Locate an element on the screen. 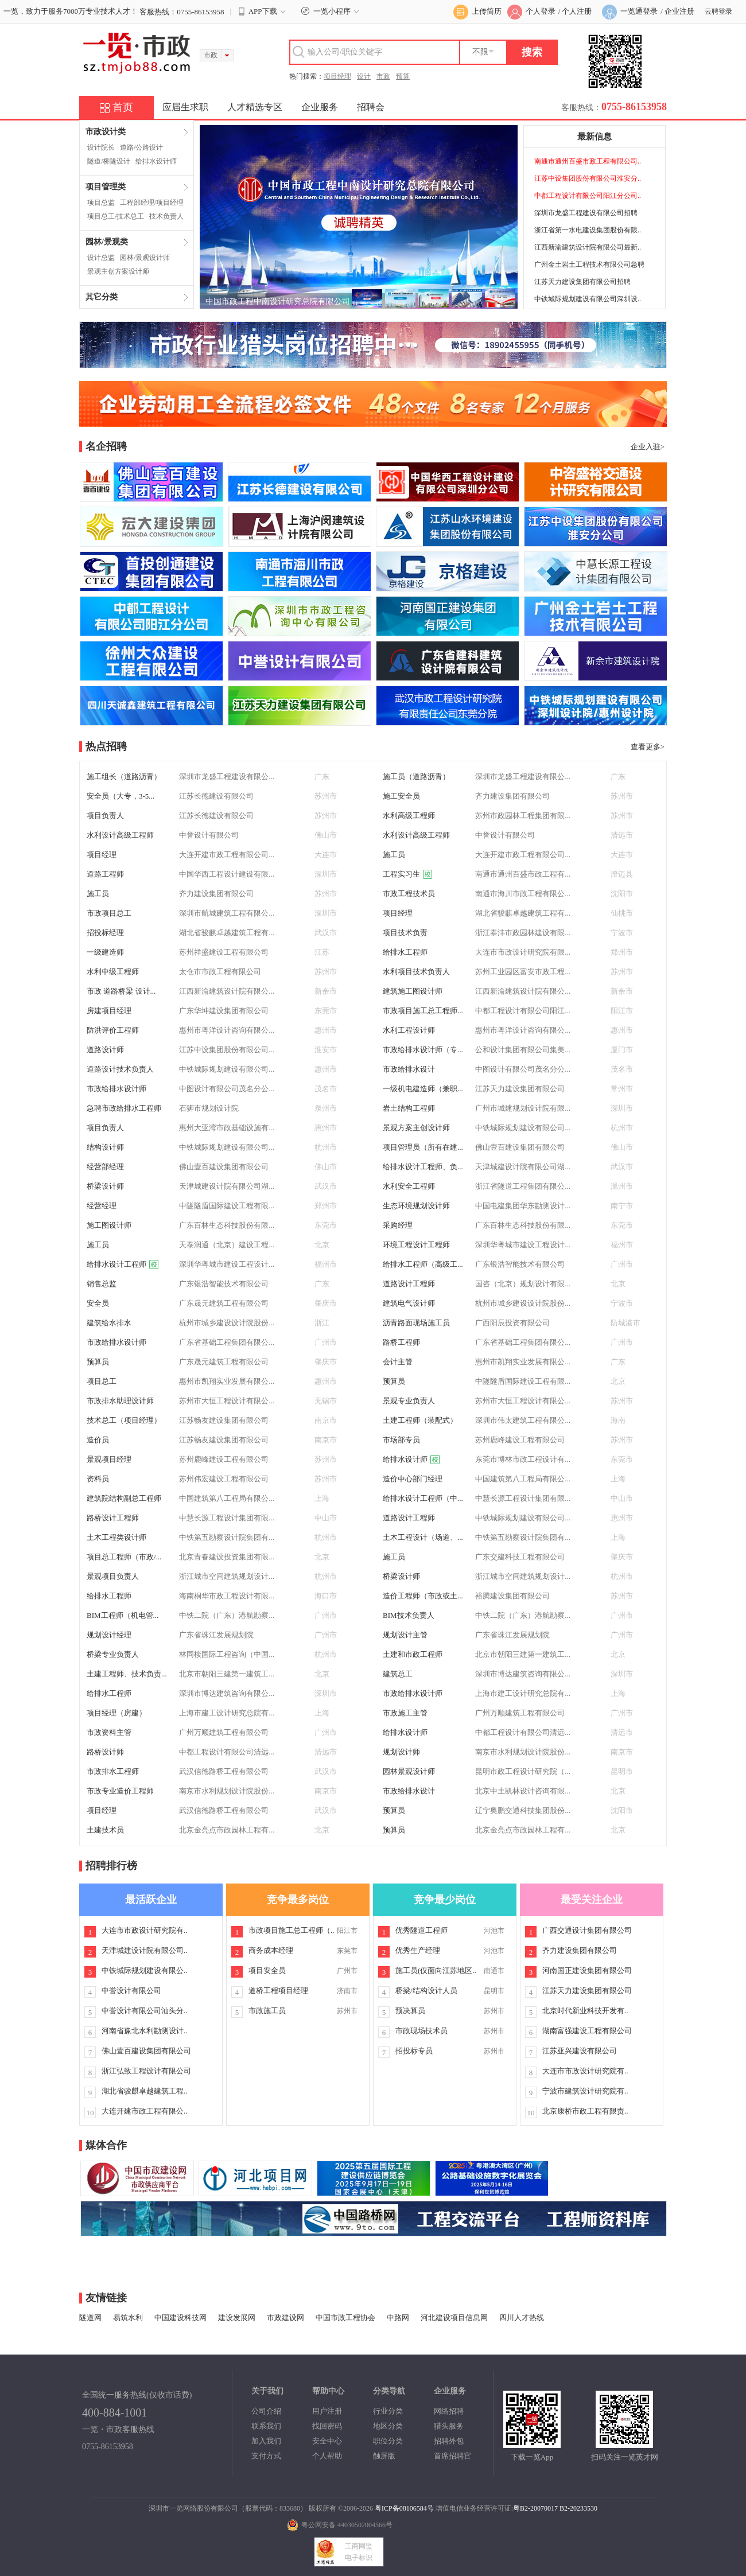 Image resolution: width=746 pixels, height=2576 pixels. 造价中心部门经理 is located at coordinates (412, 1478).